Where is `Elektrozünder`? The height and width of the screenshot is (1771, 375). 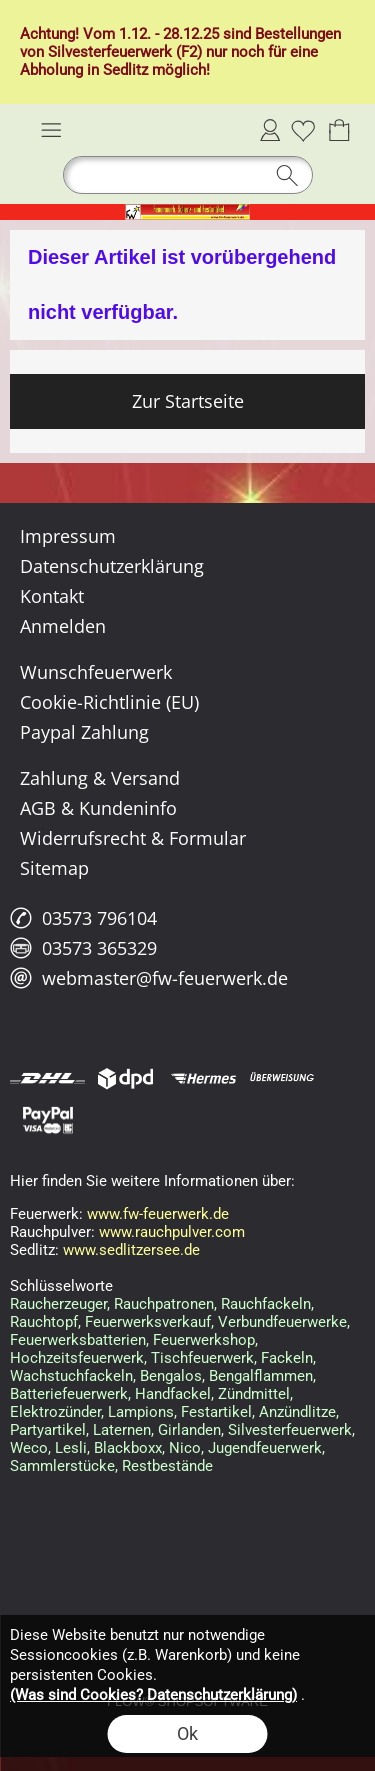
Elektrozünder is located at coordinates (55, 1412).